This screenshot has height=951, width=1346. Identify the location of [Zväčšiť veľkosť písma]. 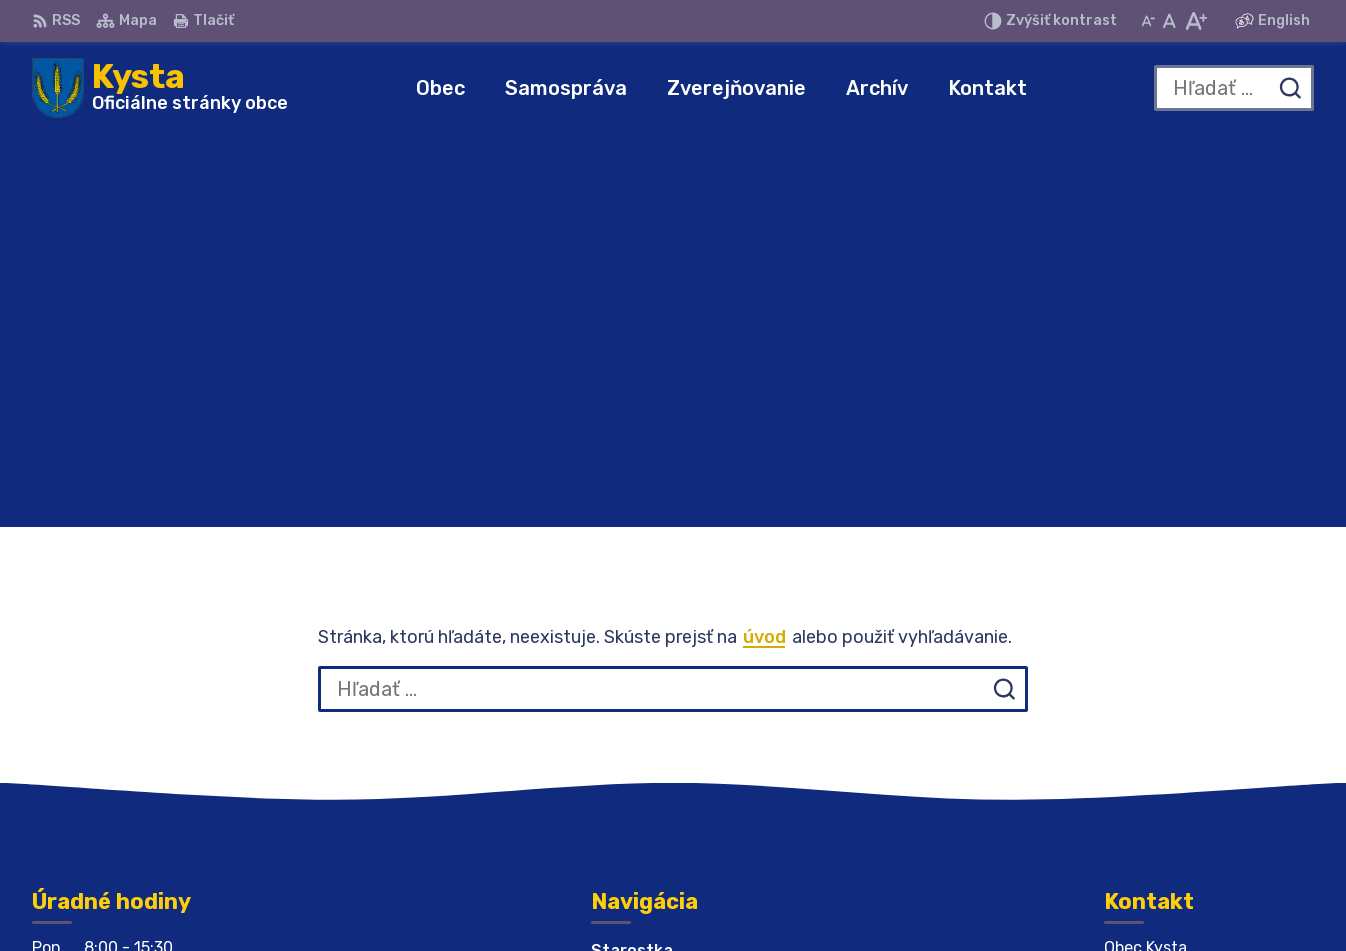
(1195, 21).